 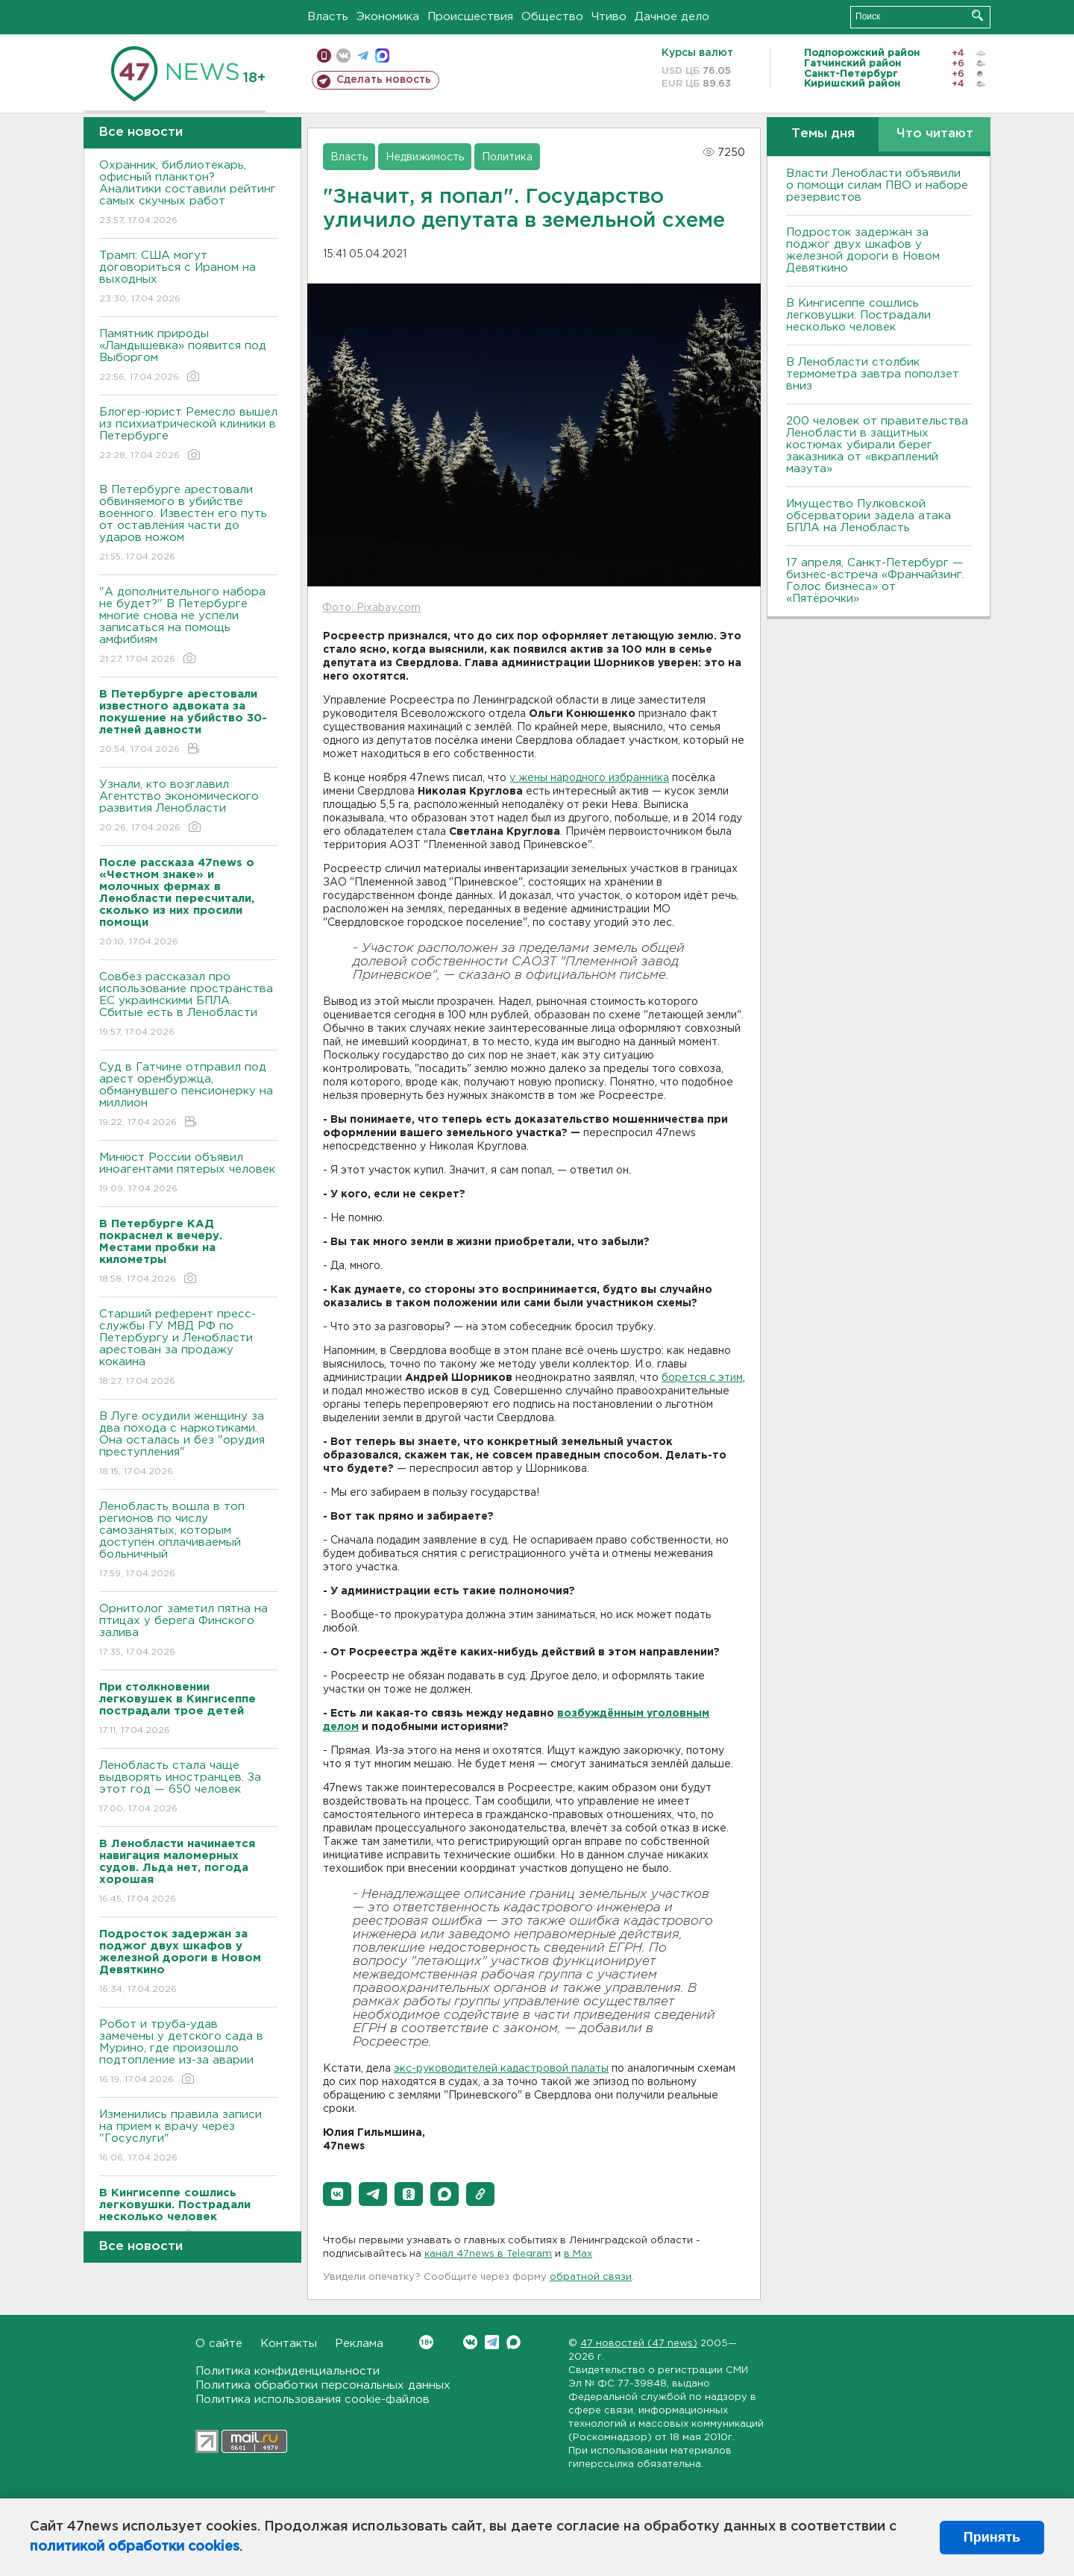 I want to click on Подросток задержан за поджог двух шкафов у железной дороги в Новом Девяткино, so click(x=863, y=250).